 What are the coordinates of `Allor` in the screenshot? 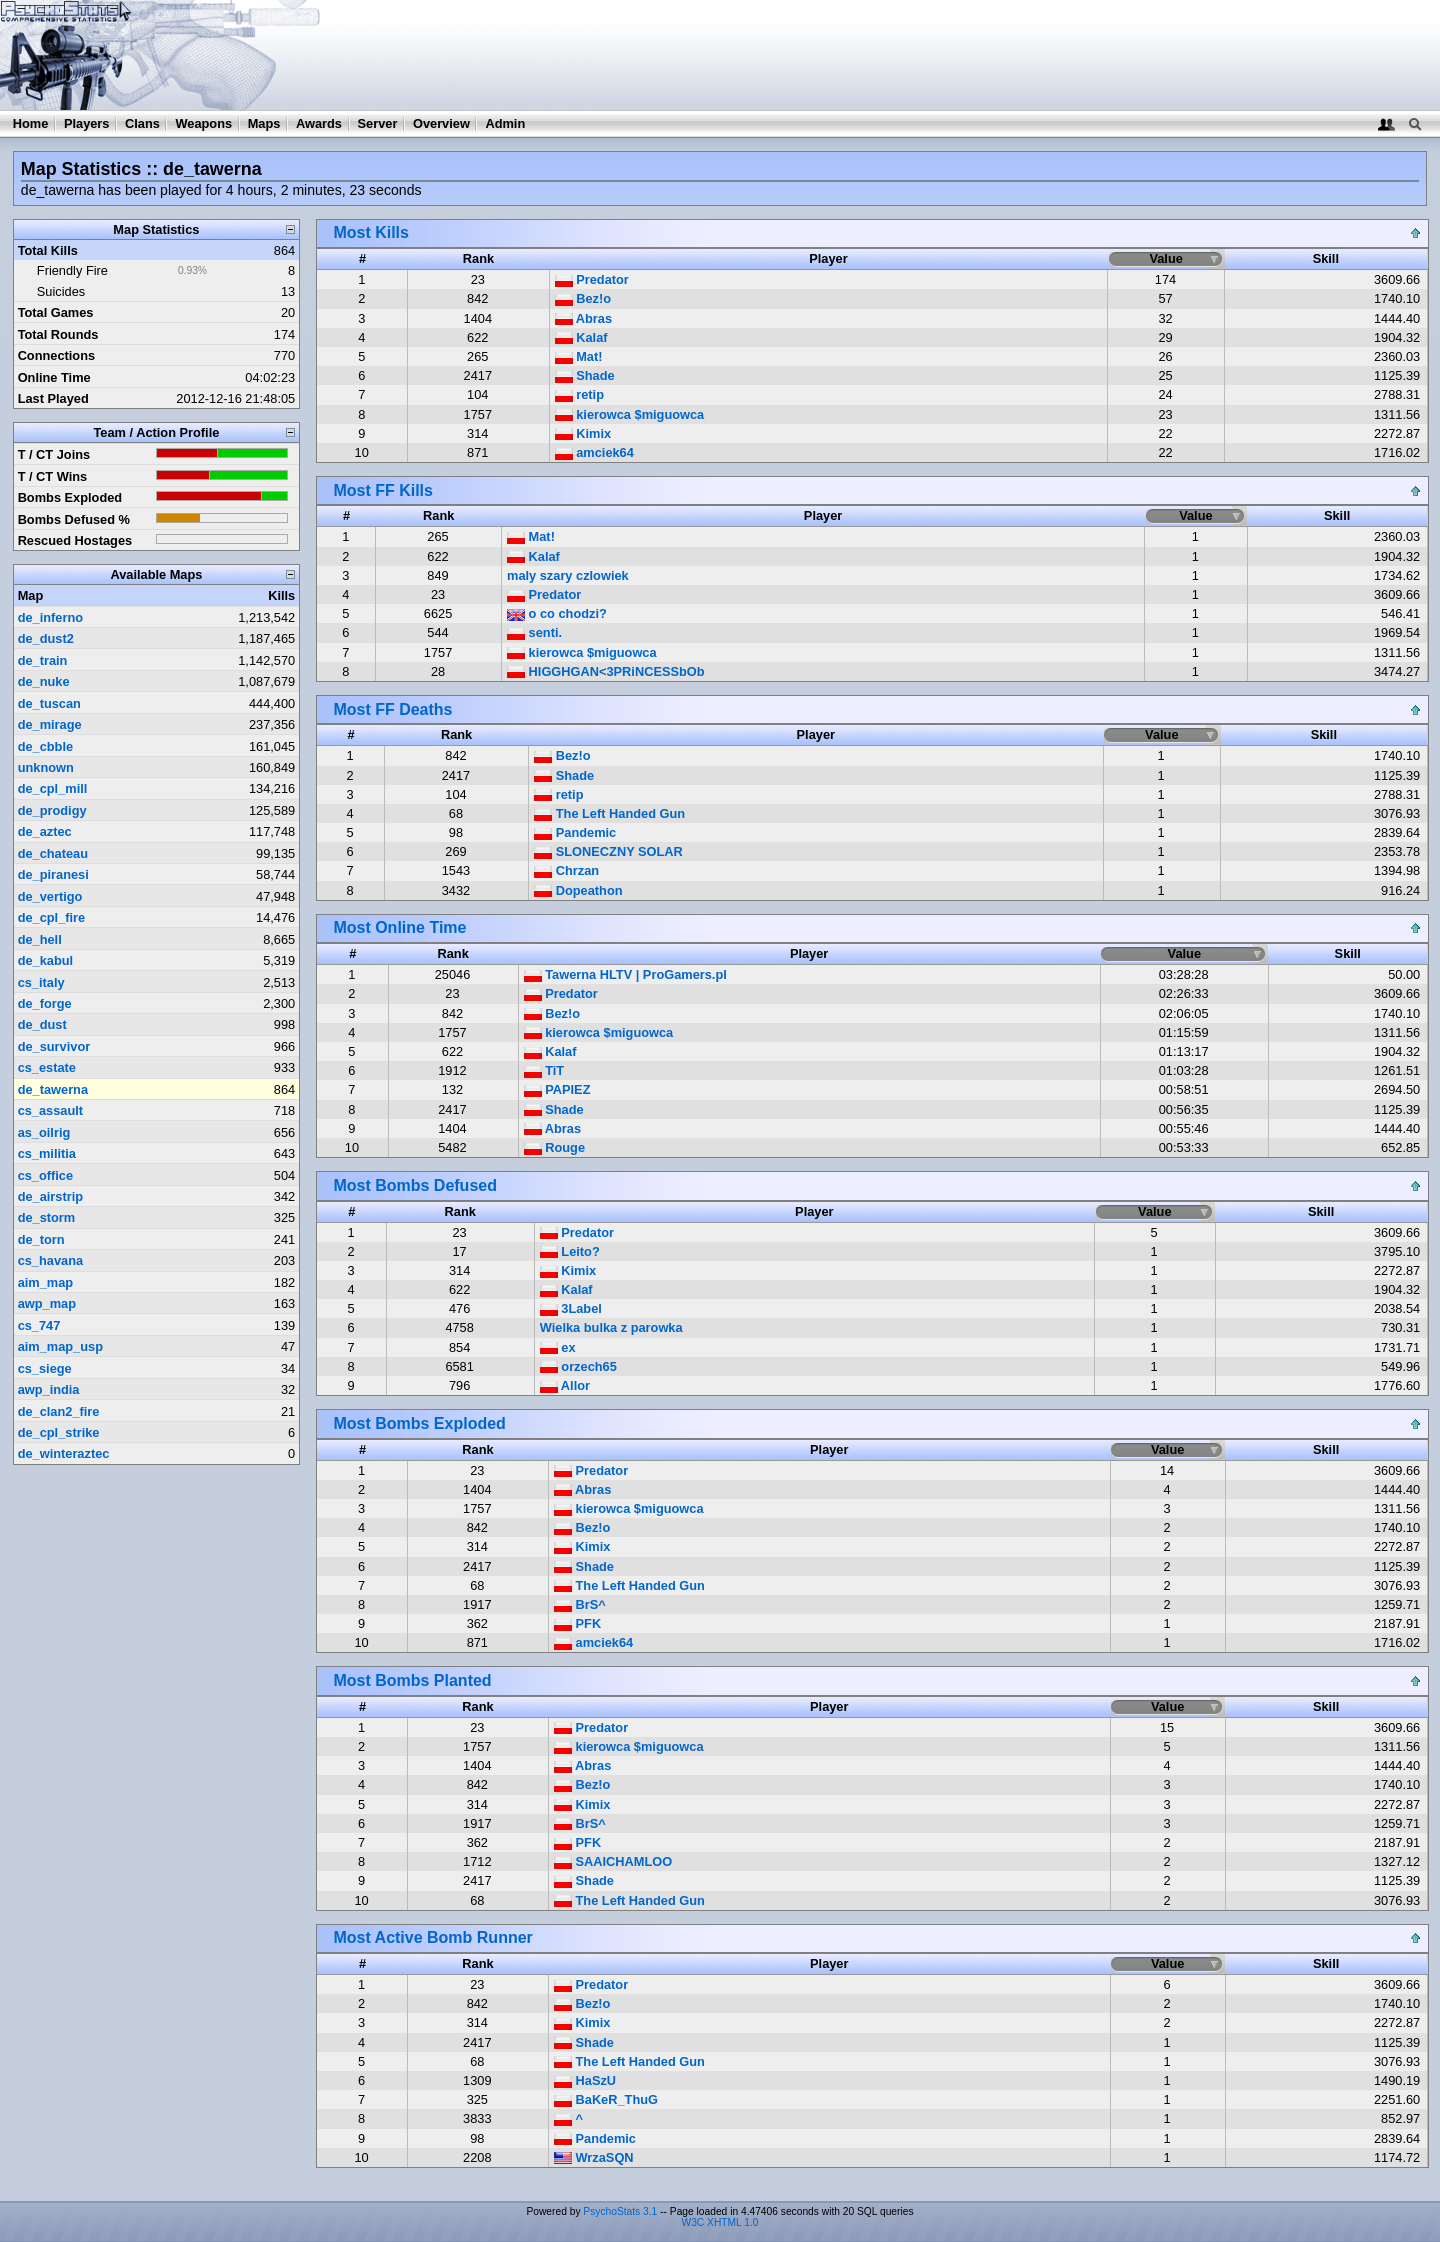 It's located at (565, 1385).